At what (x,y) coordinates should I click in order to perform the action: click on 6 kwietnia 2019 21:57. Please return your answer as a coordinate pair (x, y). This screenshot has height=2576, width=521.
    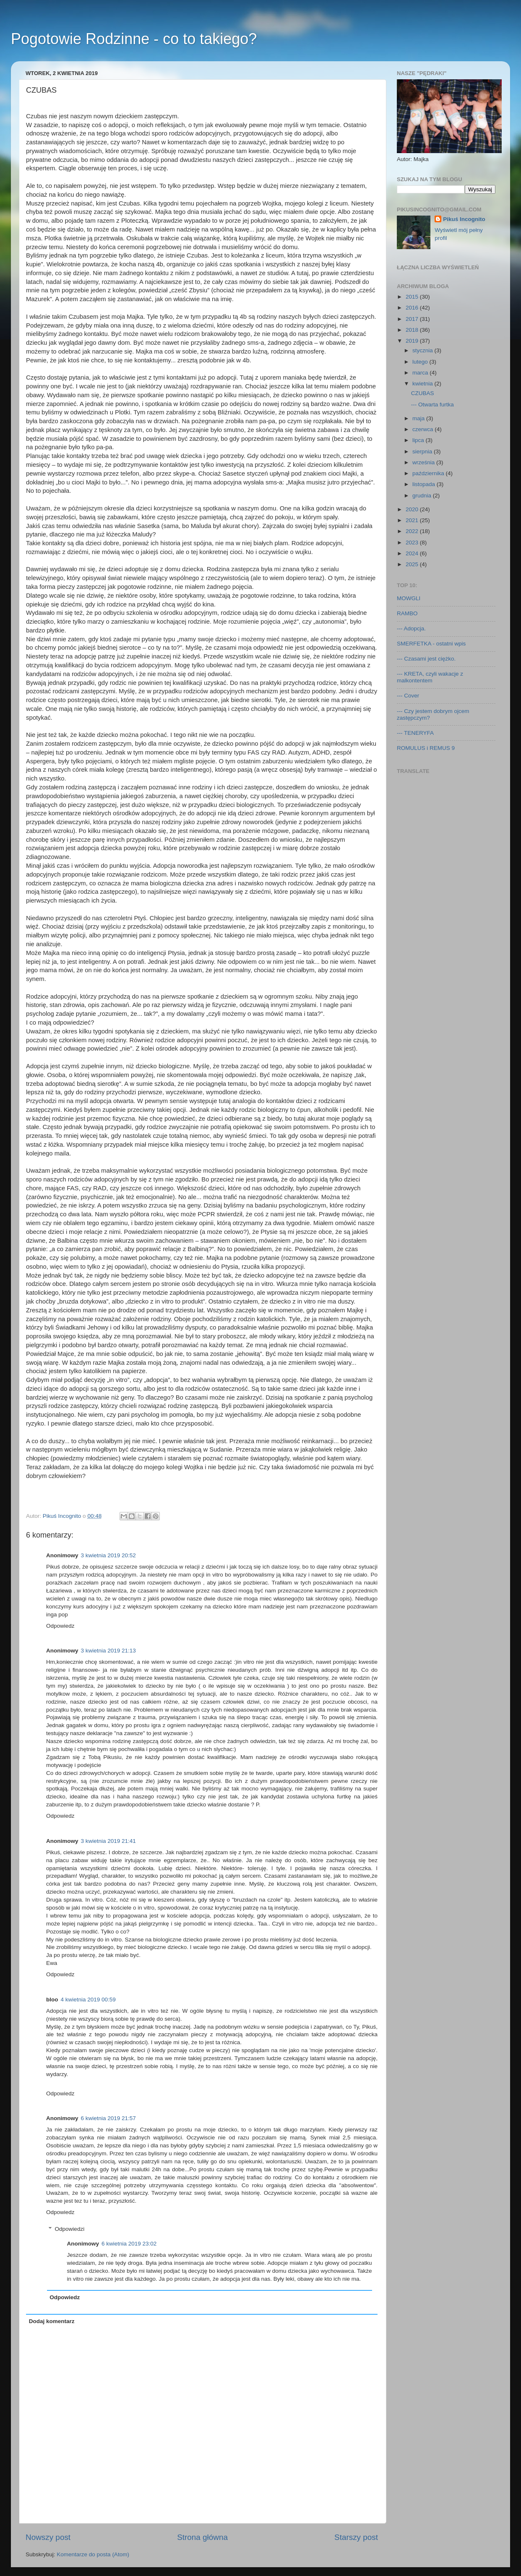
    Looking at the image, I should click on (108, 2118).